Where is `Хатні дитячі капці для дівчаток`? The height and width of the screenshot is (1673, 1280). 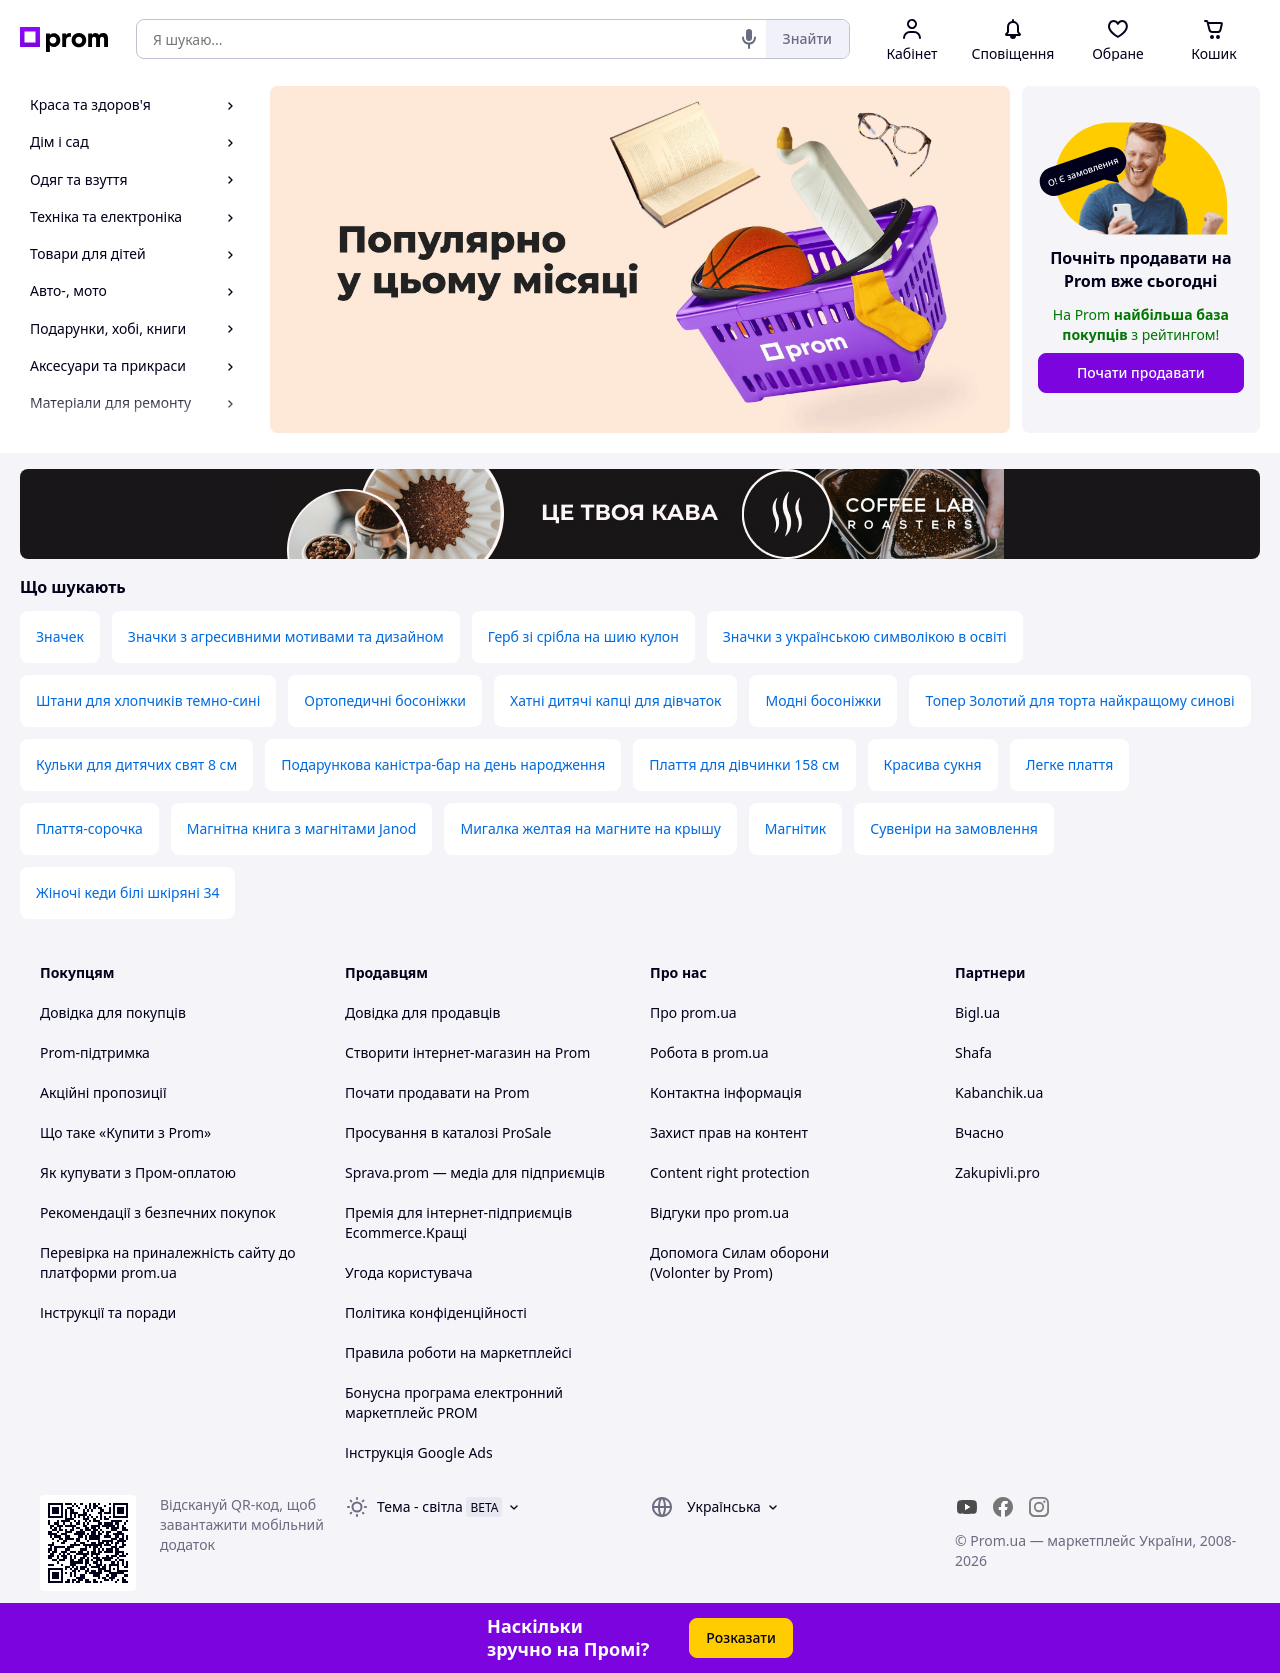 Хатні дитячі капці для дівчаток is located at coordinates (615, 700).